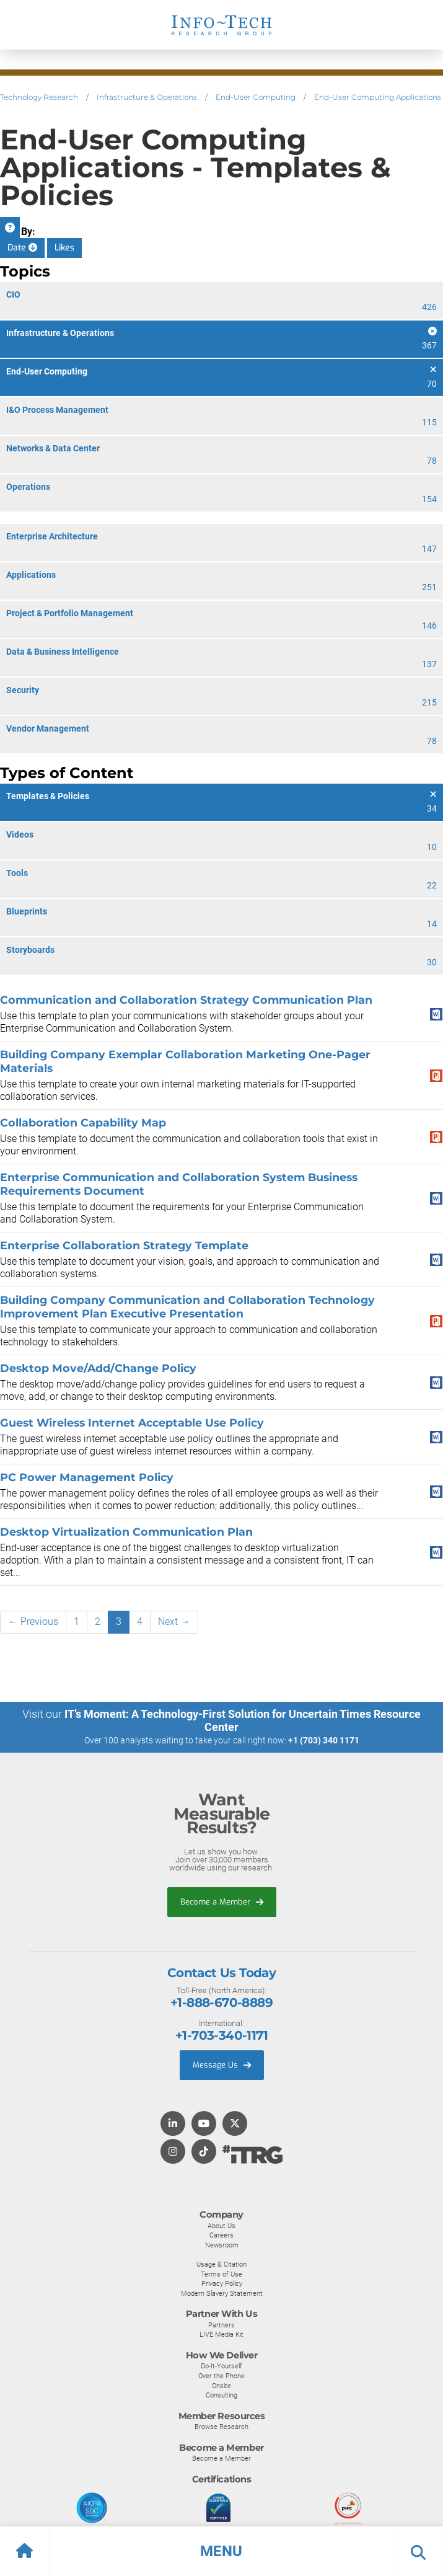 This screenshot has width=443, height=2576. I want to click on Collaboration Capability Map, so click(83, 1122).